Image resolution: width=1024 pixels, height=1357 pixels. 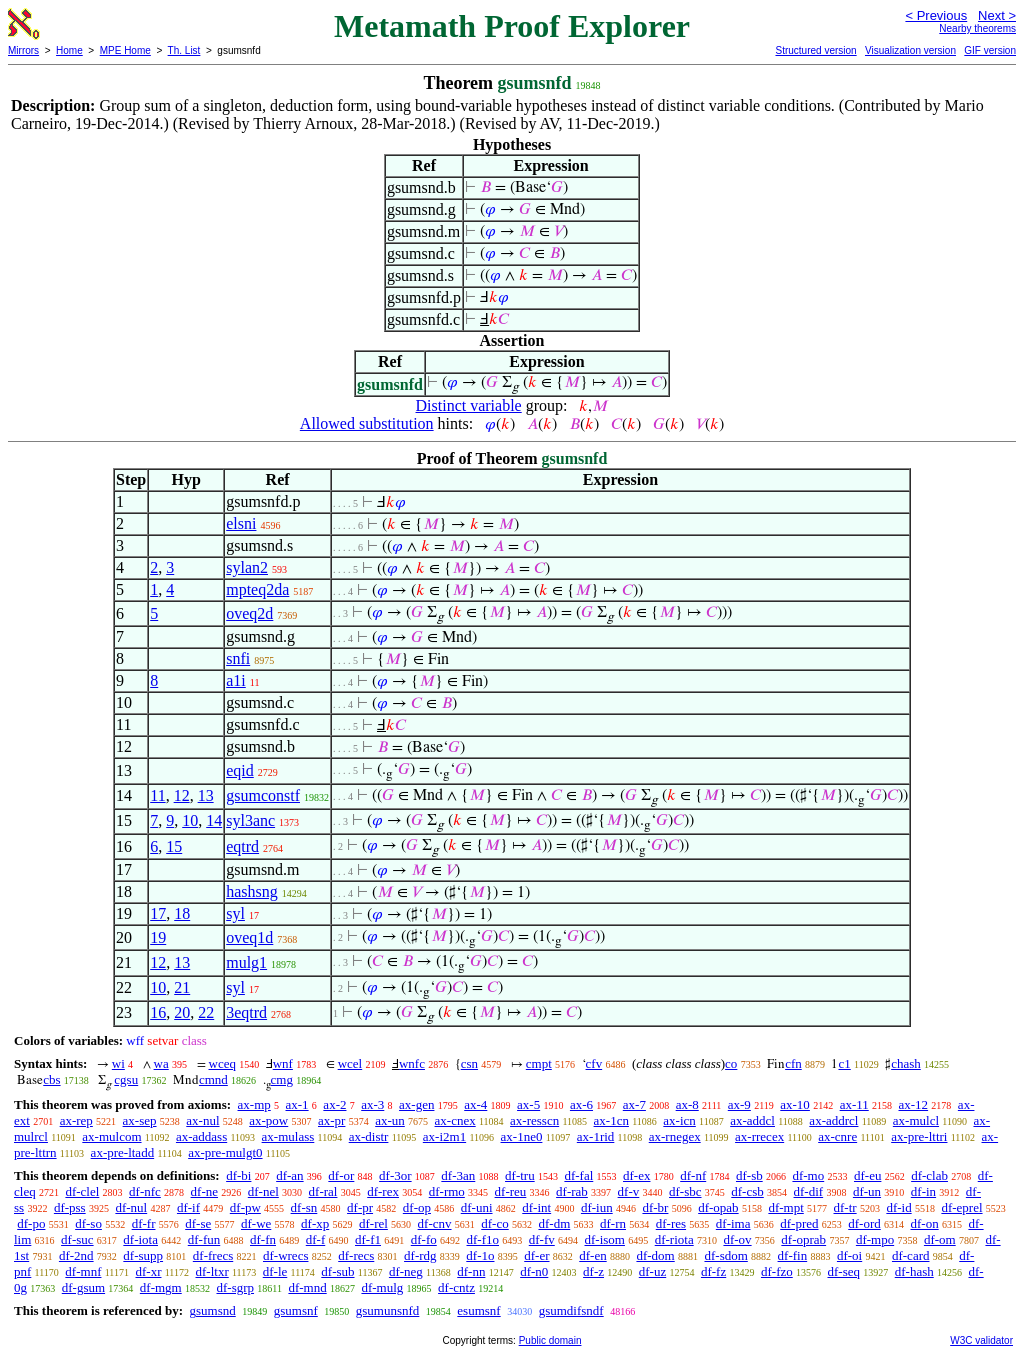 I want to click on ax-un, so click(x=390, y=1120).